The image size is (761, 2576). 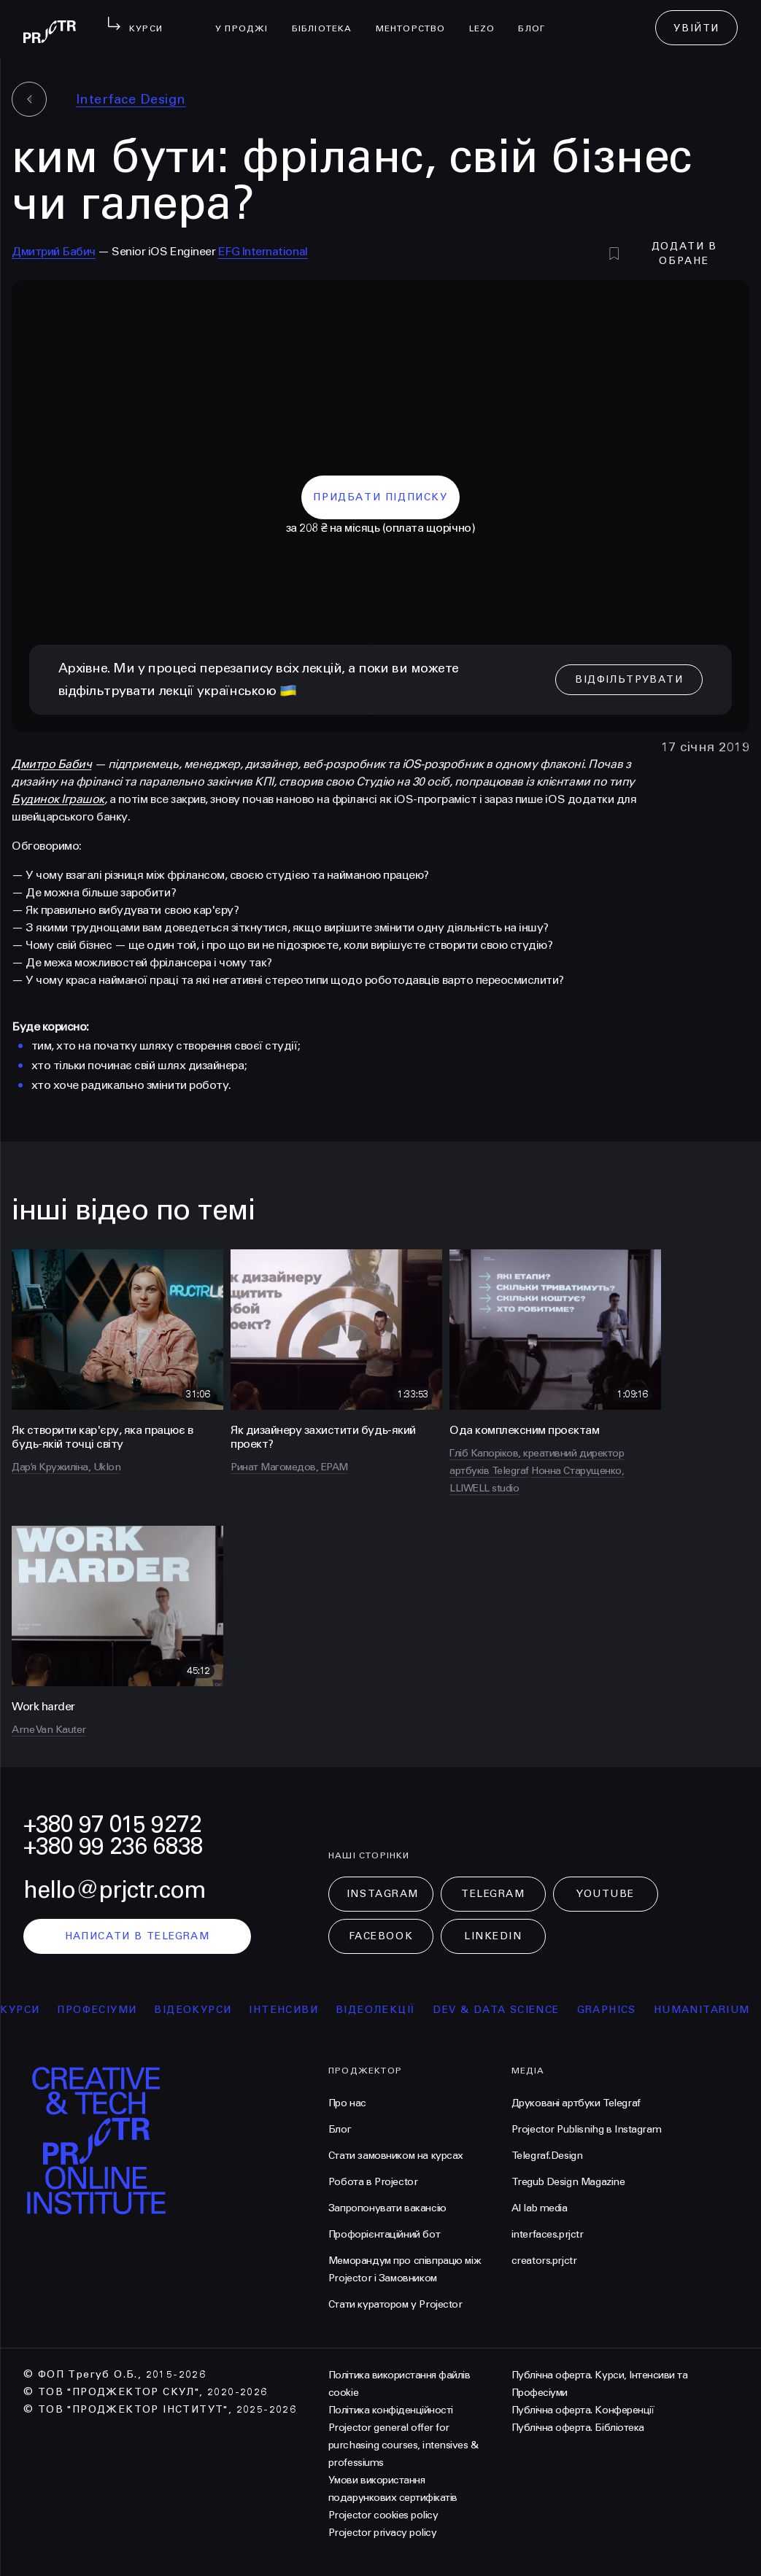 I want to click on Публічна оферта. Конференції, so click(x=582, y=2410).